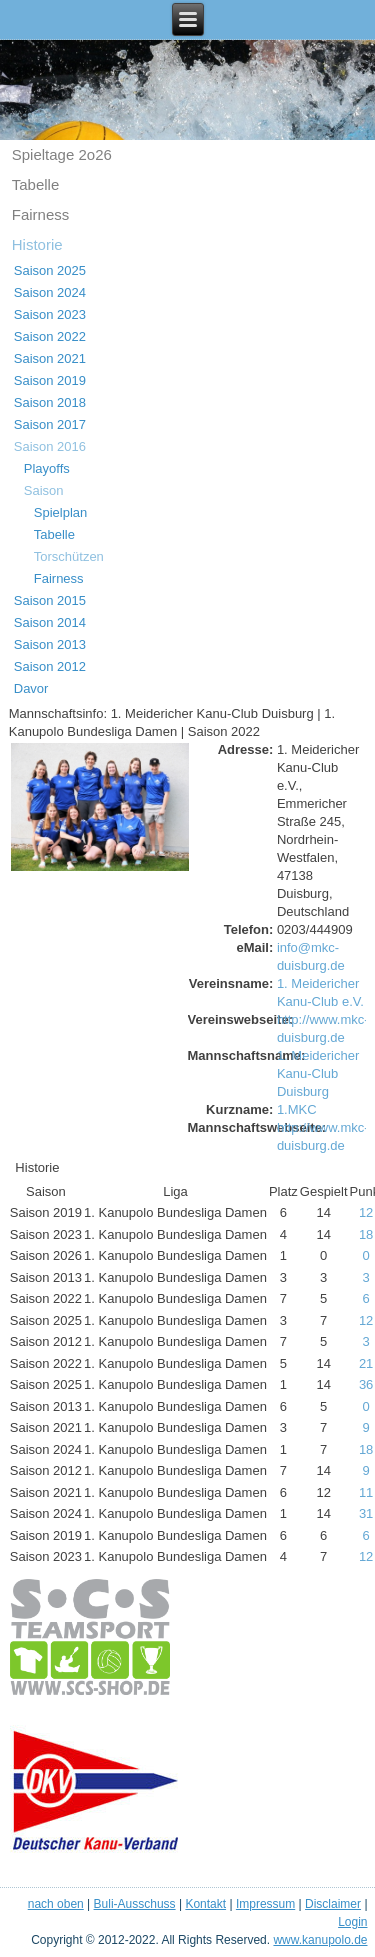 The height and width of the screenshot is (1957, 375). Describe the element at coordinates (61, 512) in the screenshot. I see `Spielplan` at that location.